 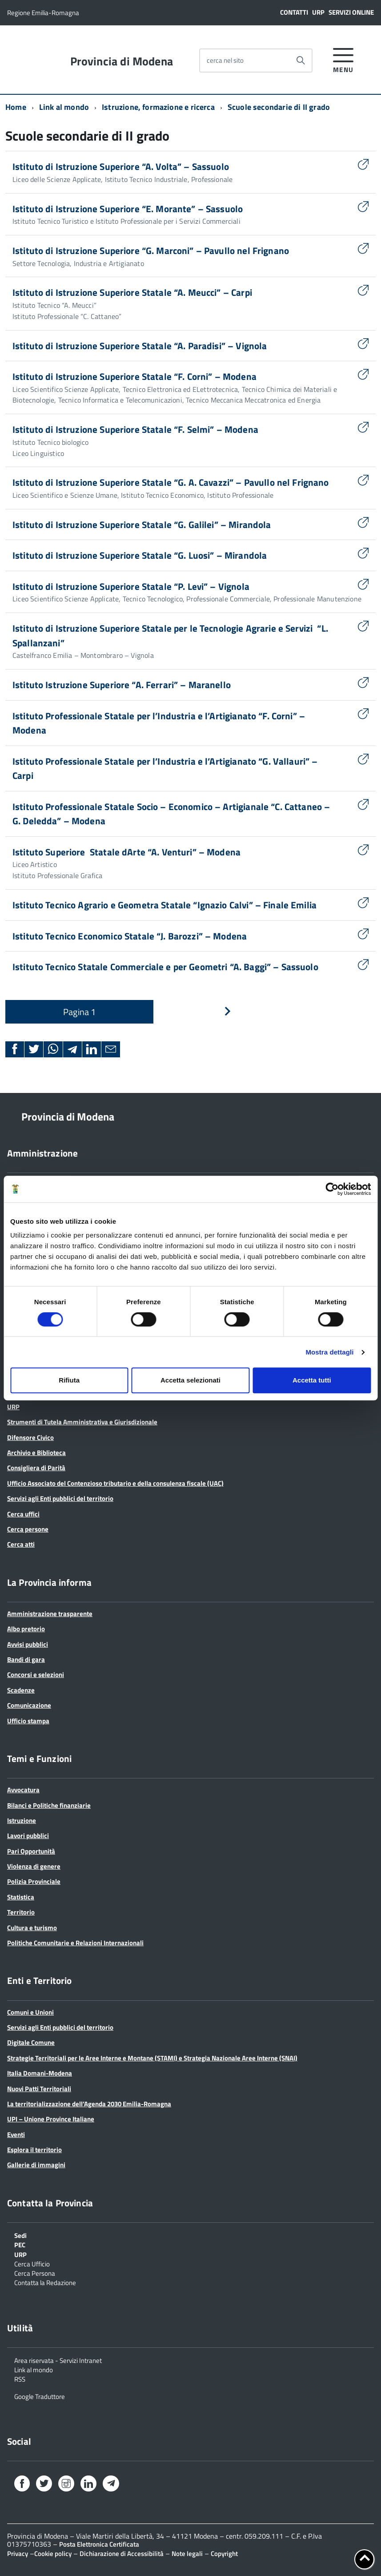 I want to click on Cerca atti, so click(x=21, y=1544).